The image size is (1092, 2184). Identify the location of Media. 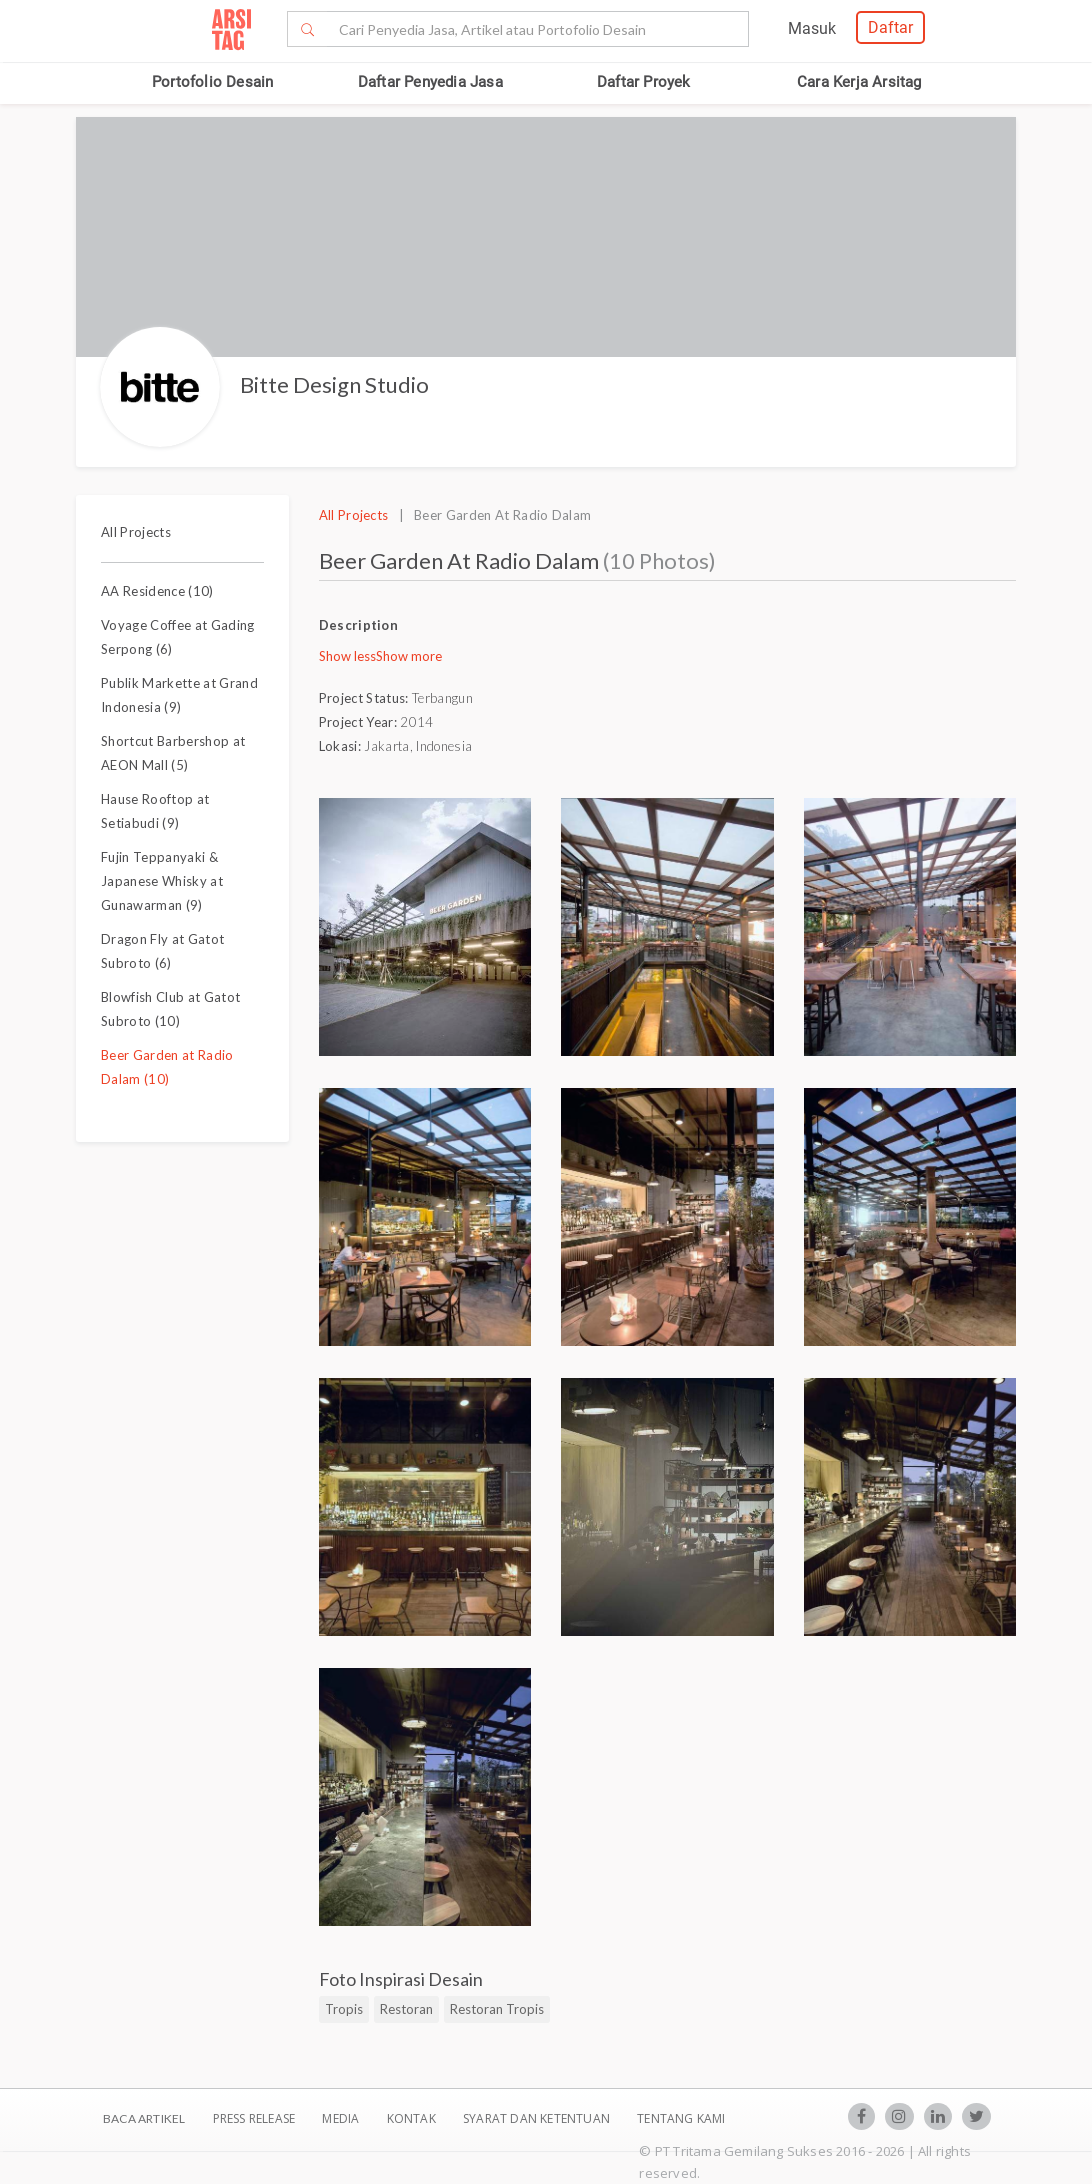
(342, 2118).